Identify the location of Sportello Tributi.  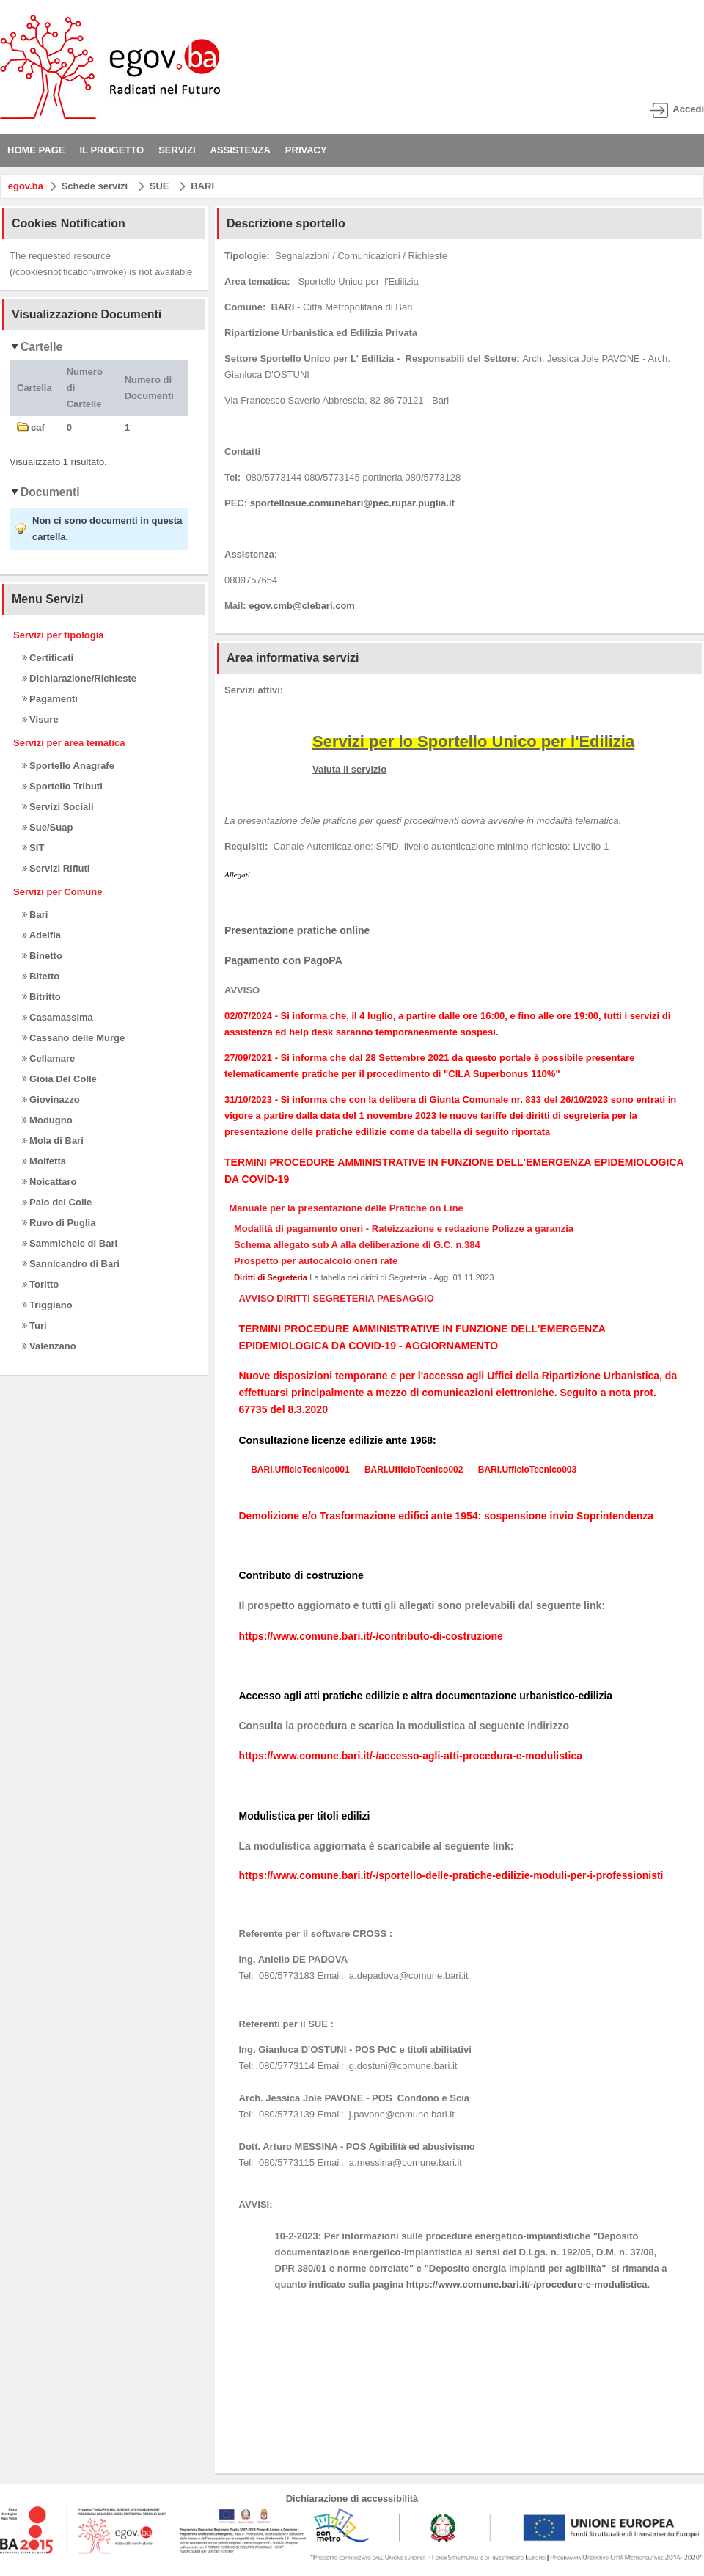
(62, 786).